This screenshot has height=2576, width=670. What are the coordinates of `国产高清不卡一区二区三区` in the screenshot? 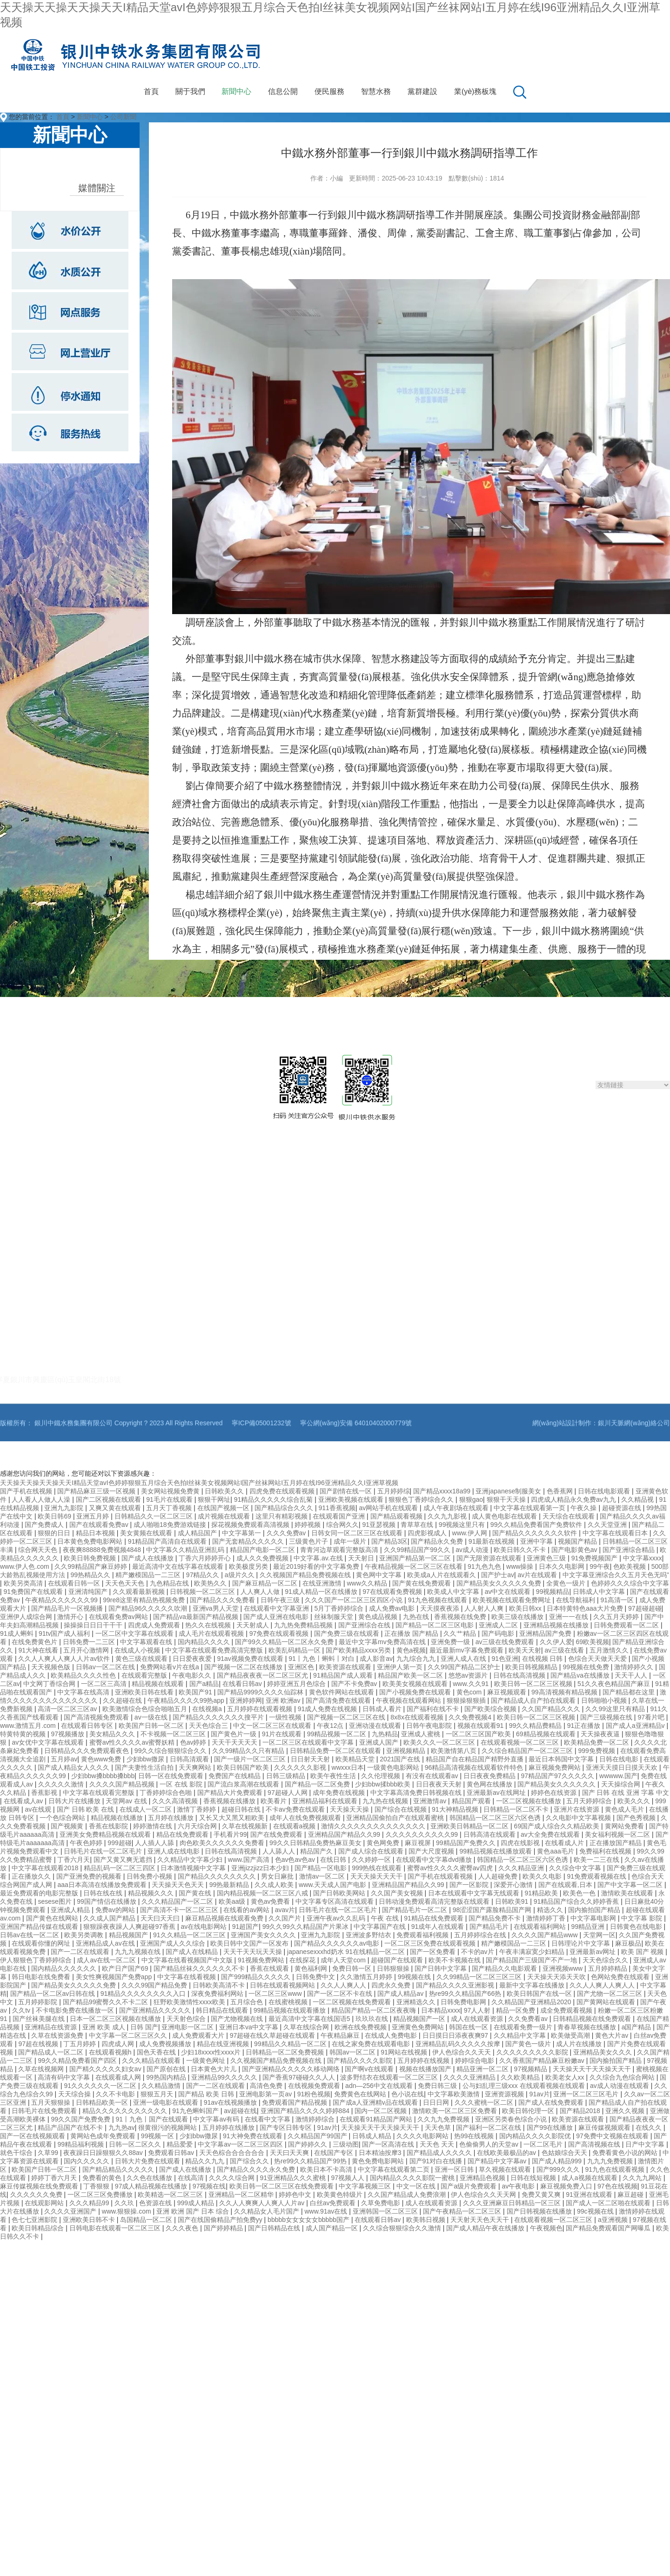 It's located at (180, 1910).